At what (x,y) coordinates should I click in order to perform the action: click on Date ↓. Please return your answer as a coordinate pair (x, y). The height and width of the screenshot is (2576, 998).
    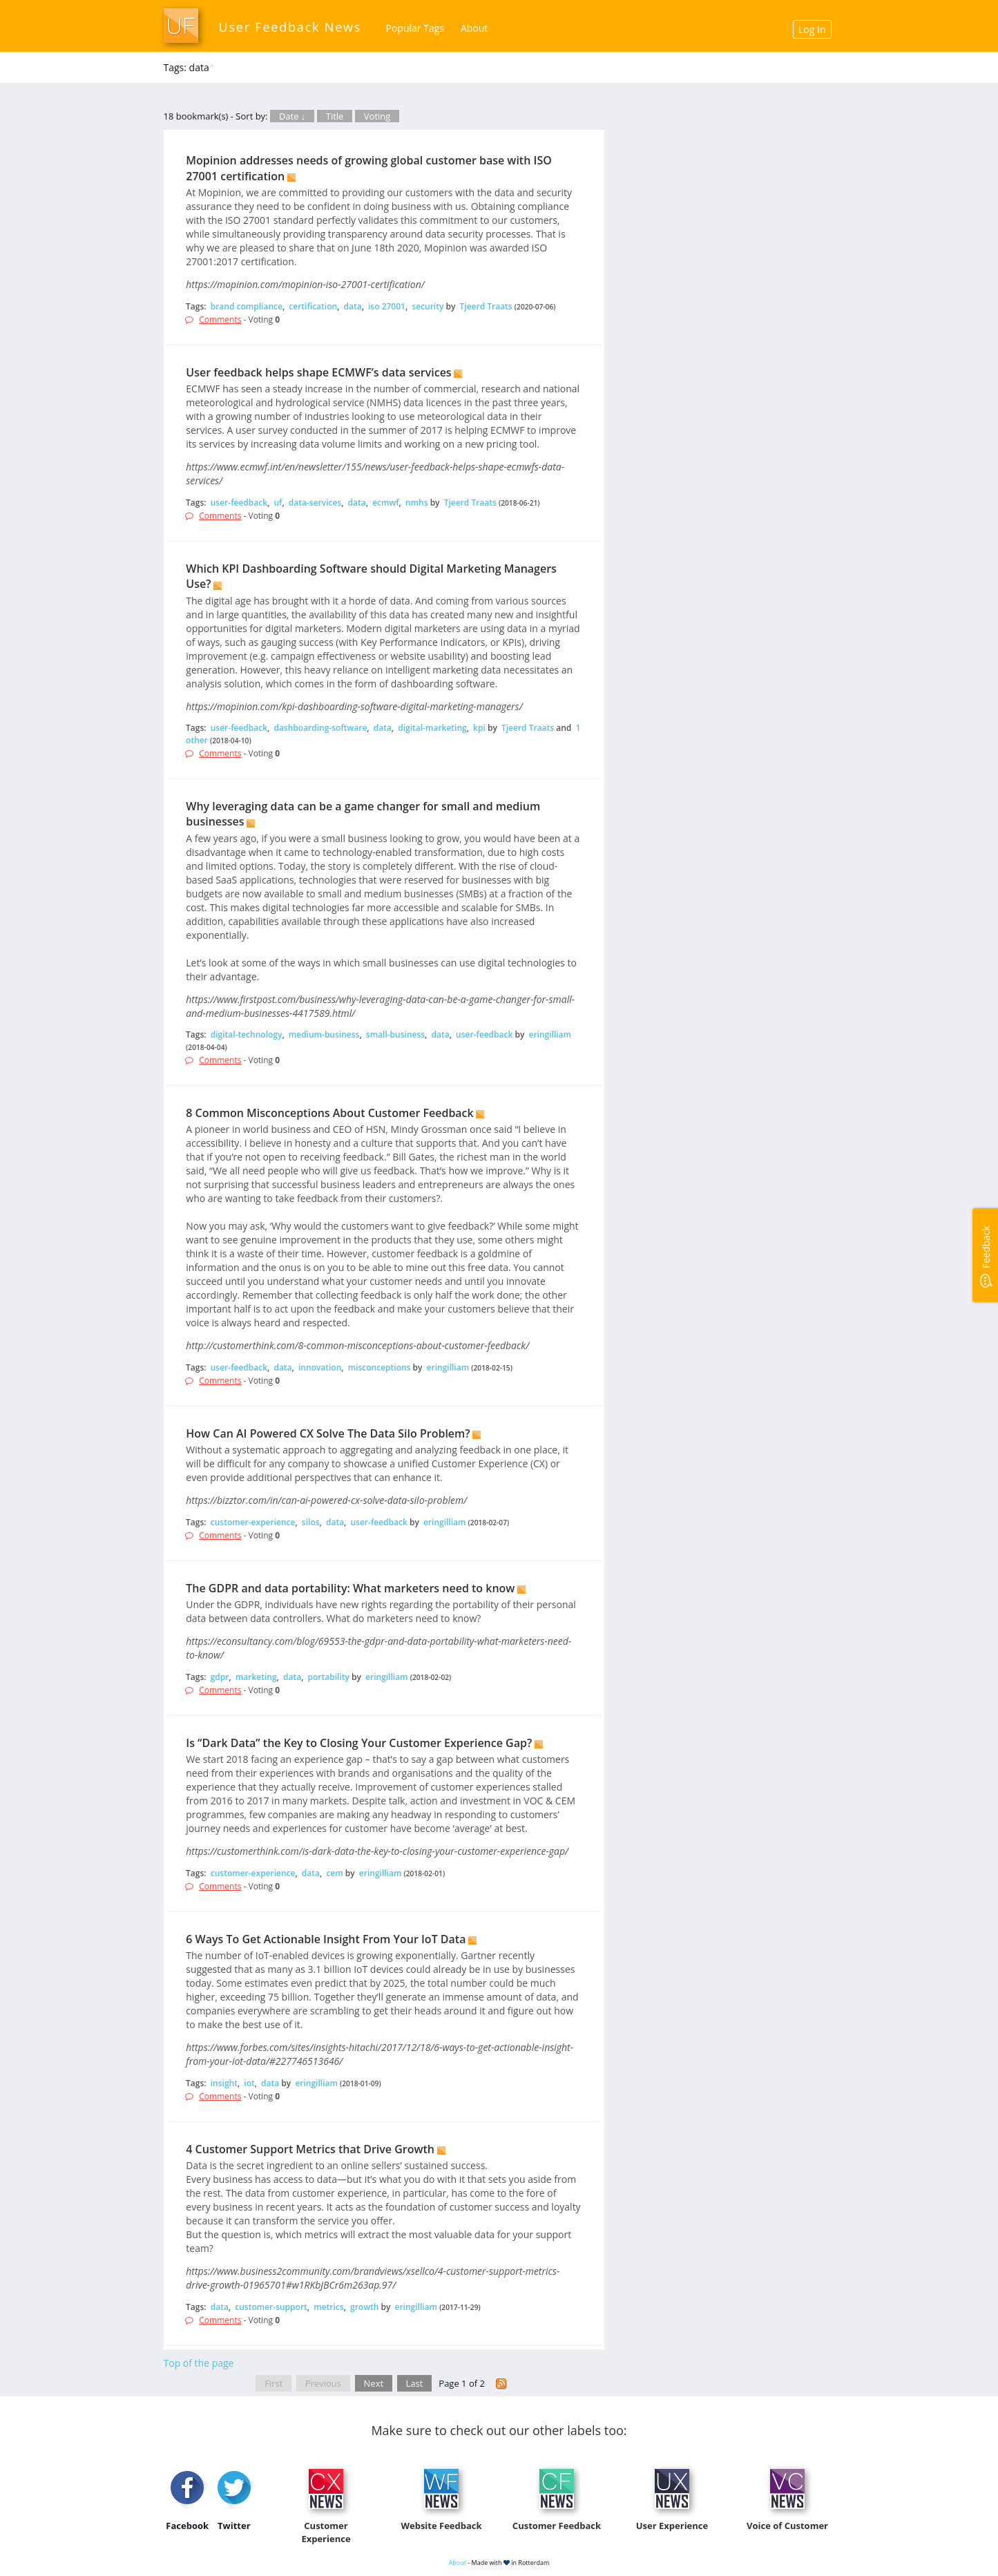
    Looking at the image, I should click on (292, 116).